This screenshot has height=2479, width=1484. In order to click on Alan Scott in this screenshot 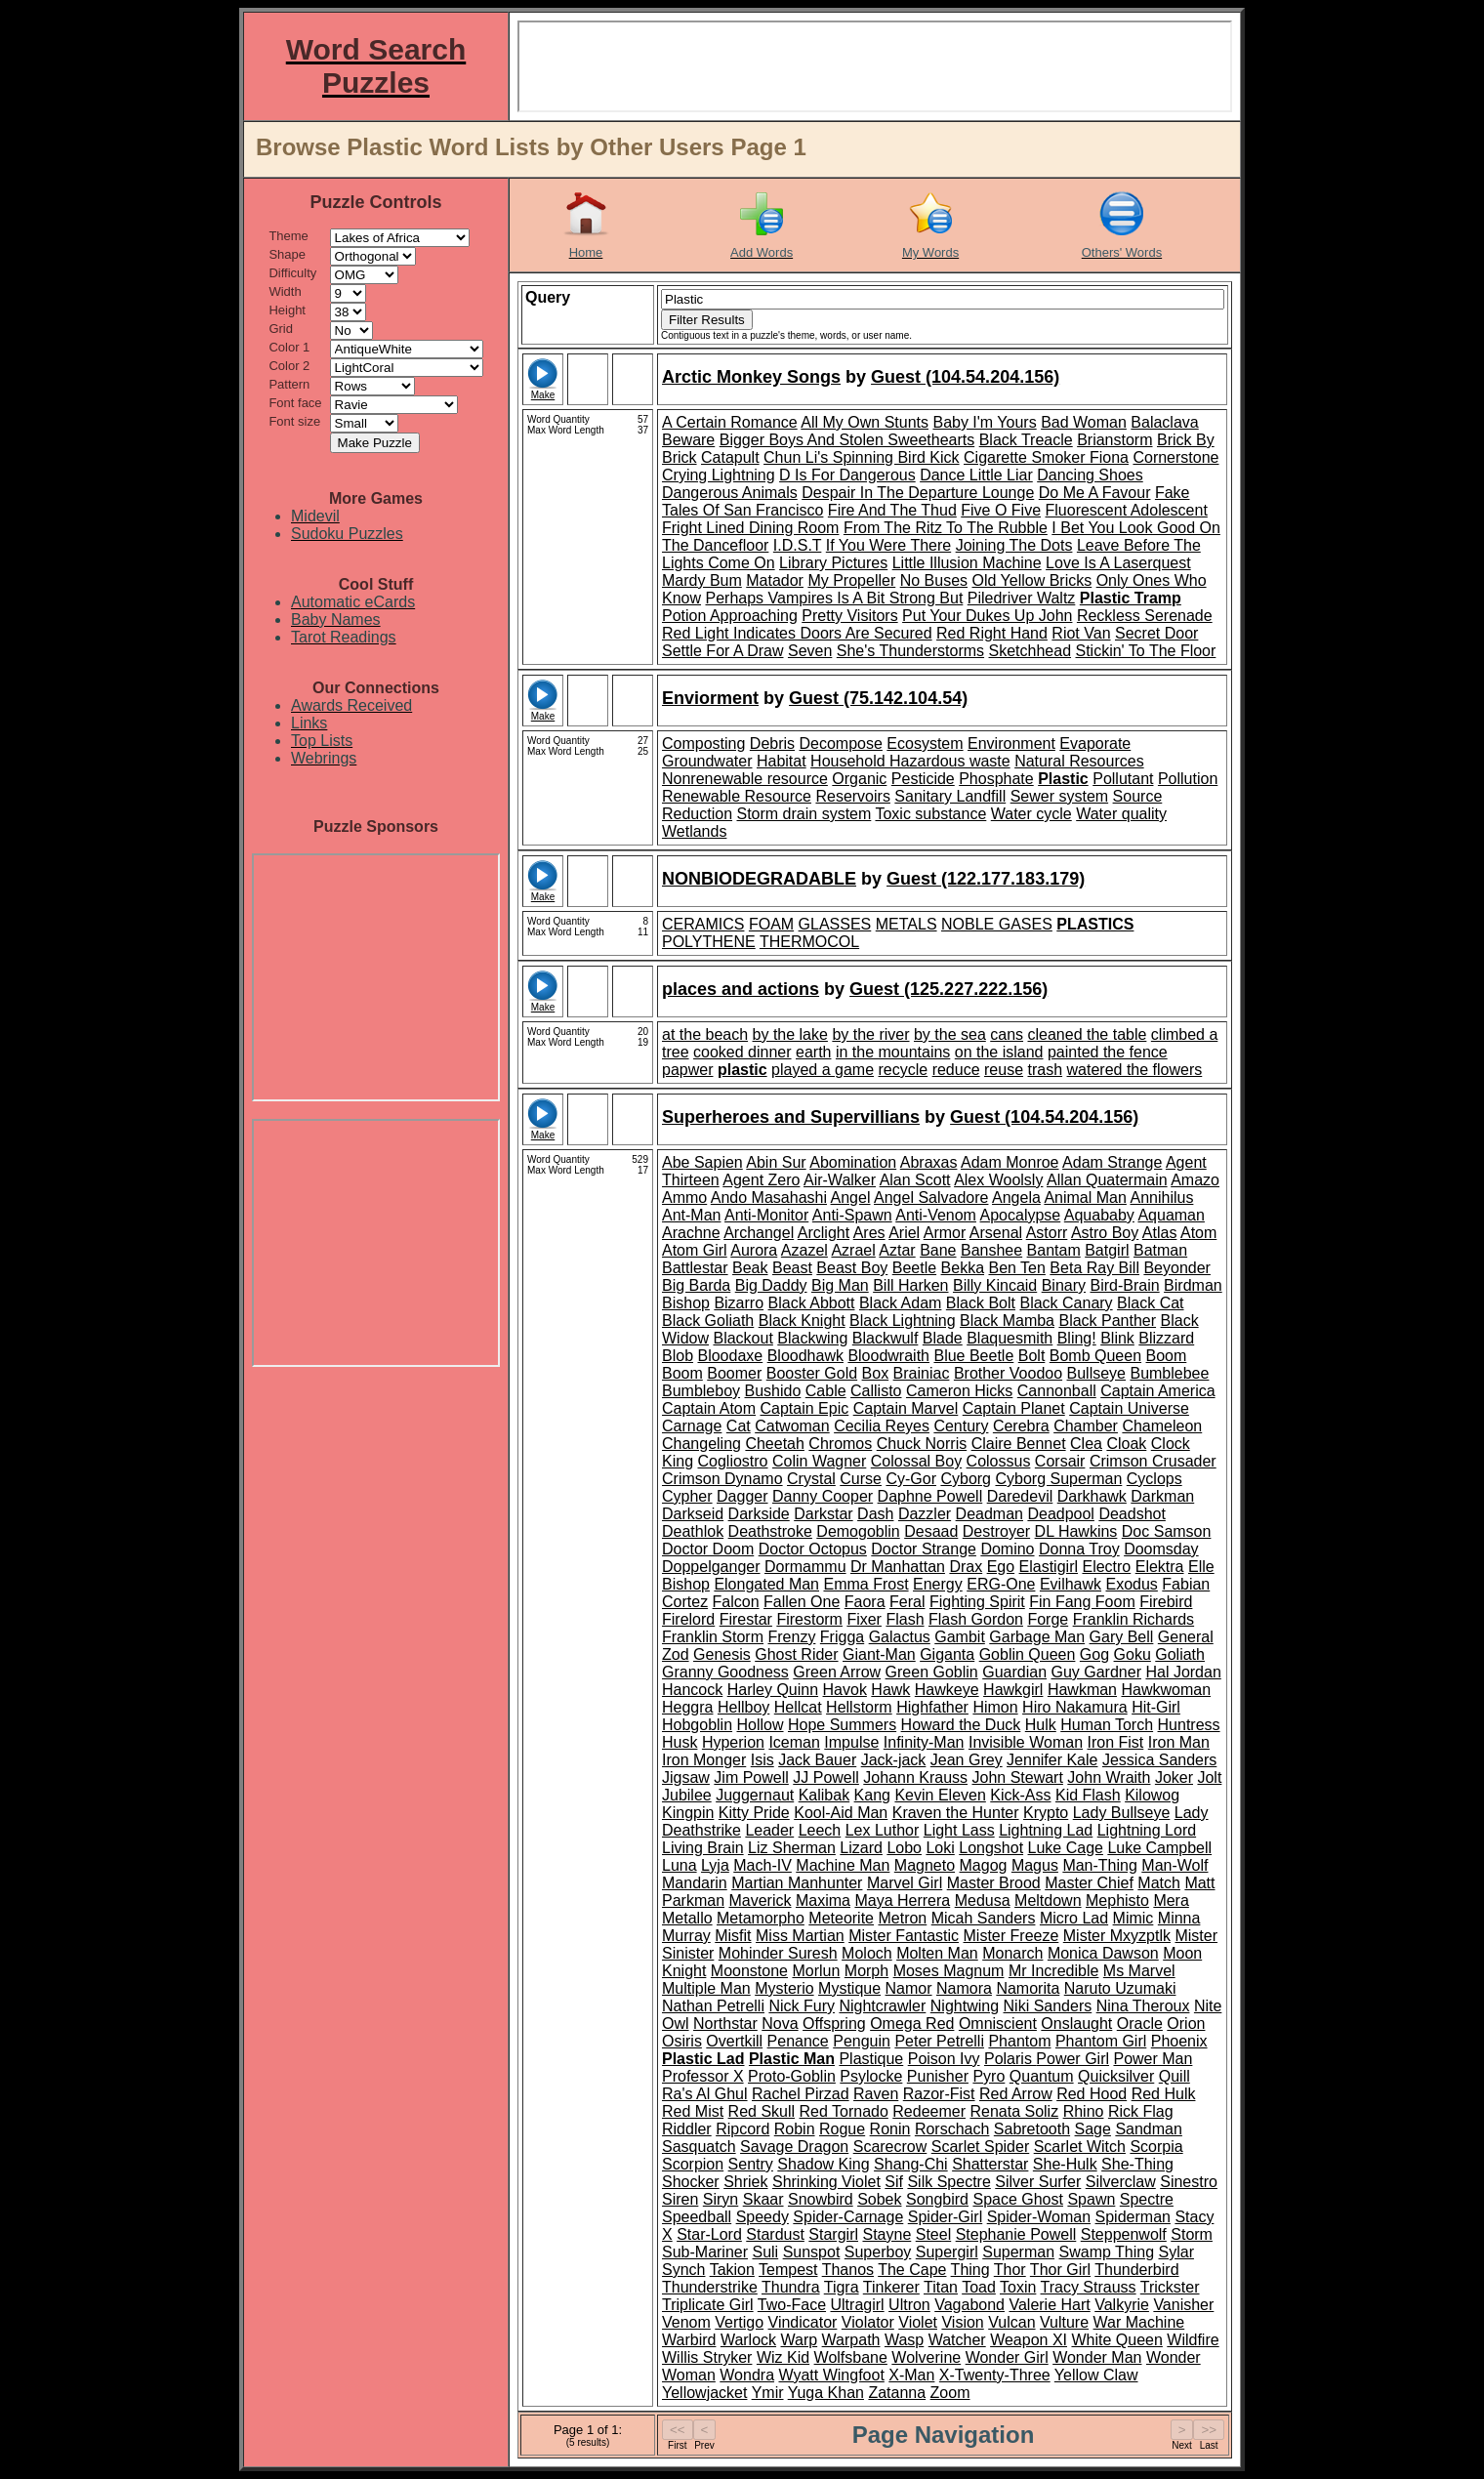, I will do `click(915, 1180)`.